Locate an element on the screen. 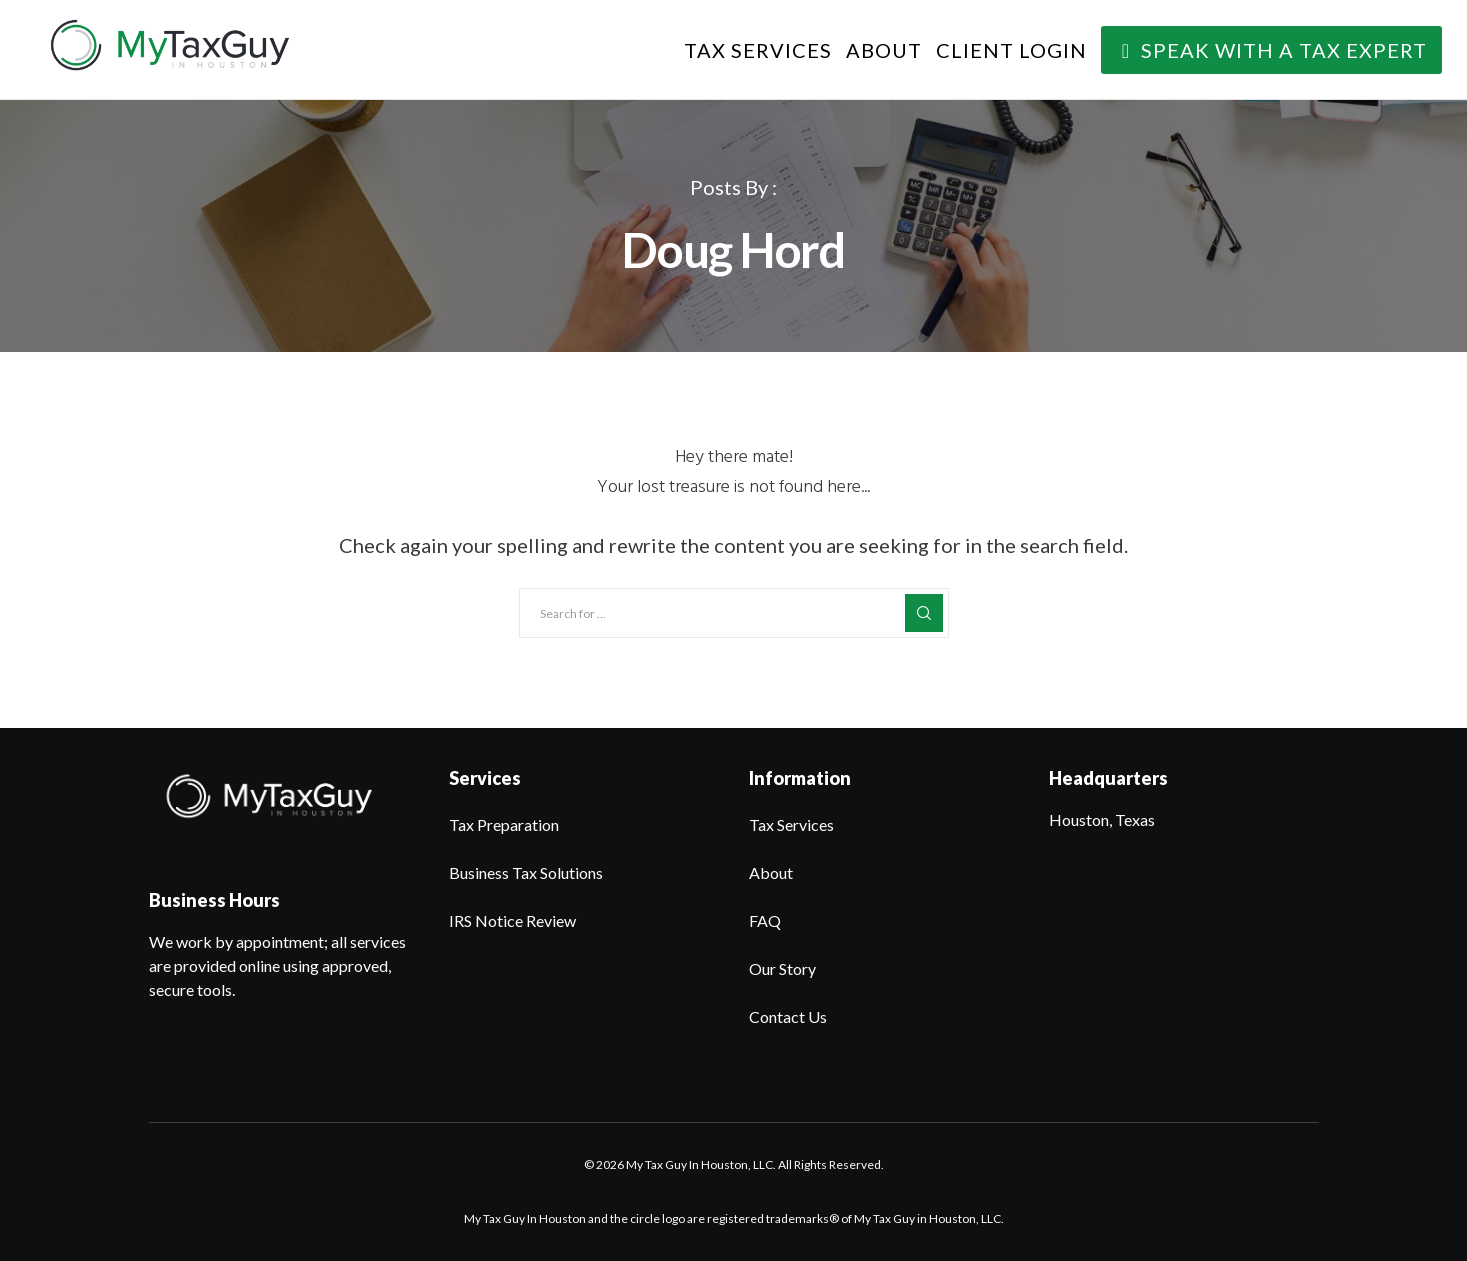  Tax Preparation is located at coordinates (504, 824).